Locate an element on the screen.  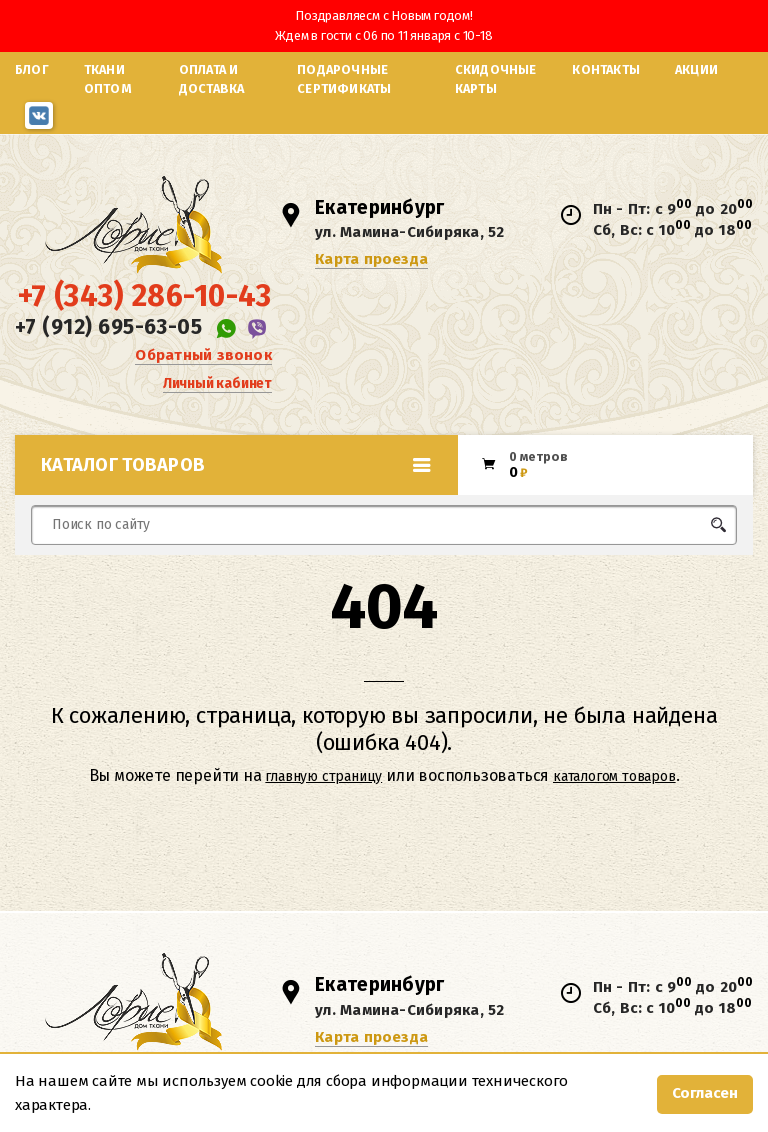
Акции is located at coordinates (696, 69).